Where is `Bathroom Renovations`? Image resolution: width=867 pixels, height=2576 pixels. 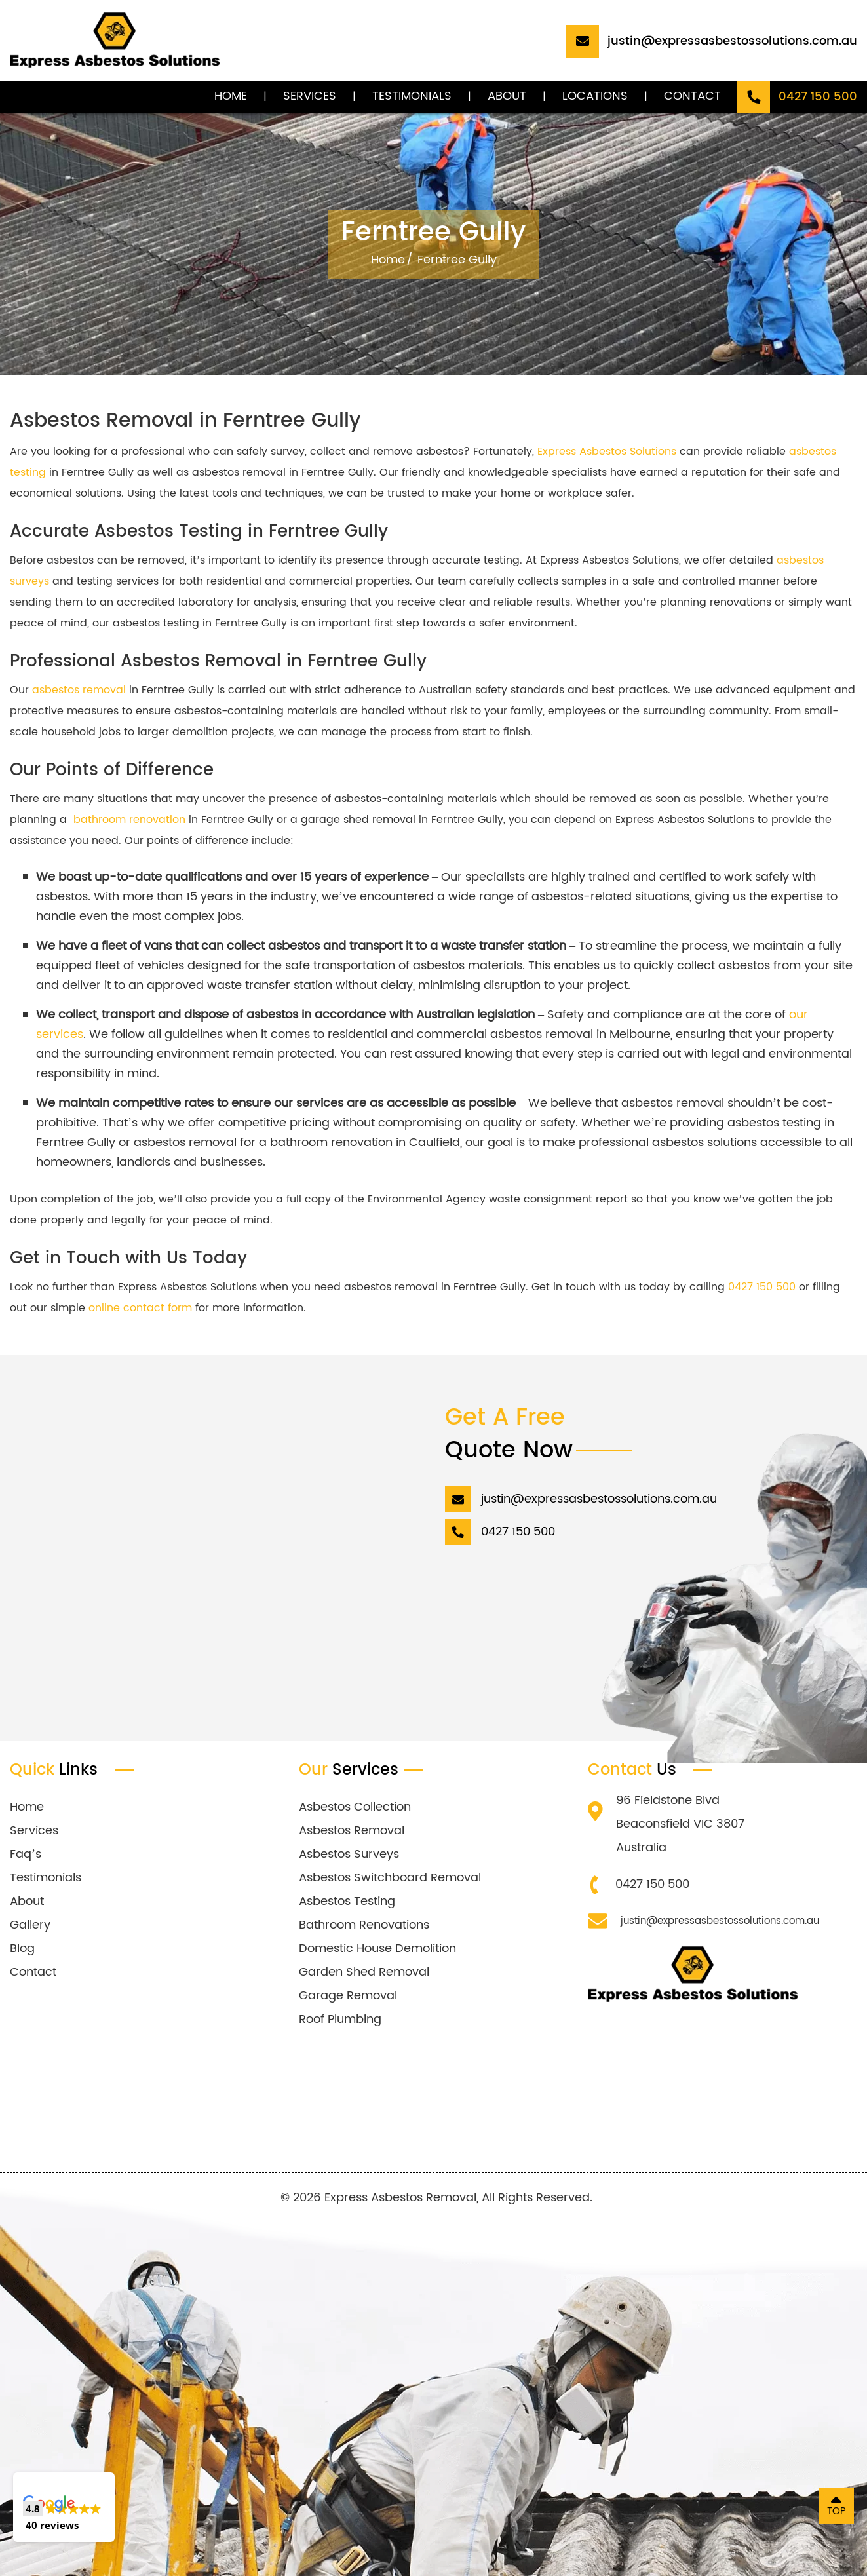
Bathroom Renovations is located at coordinates (364, 1924).